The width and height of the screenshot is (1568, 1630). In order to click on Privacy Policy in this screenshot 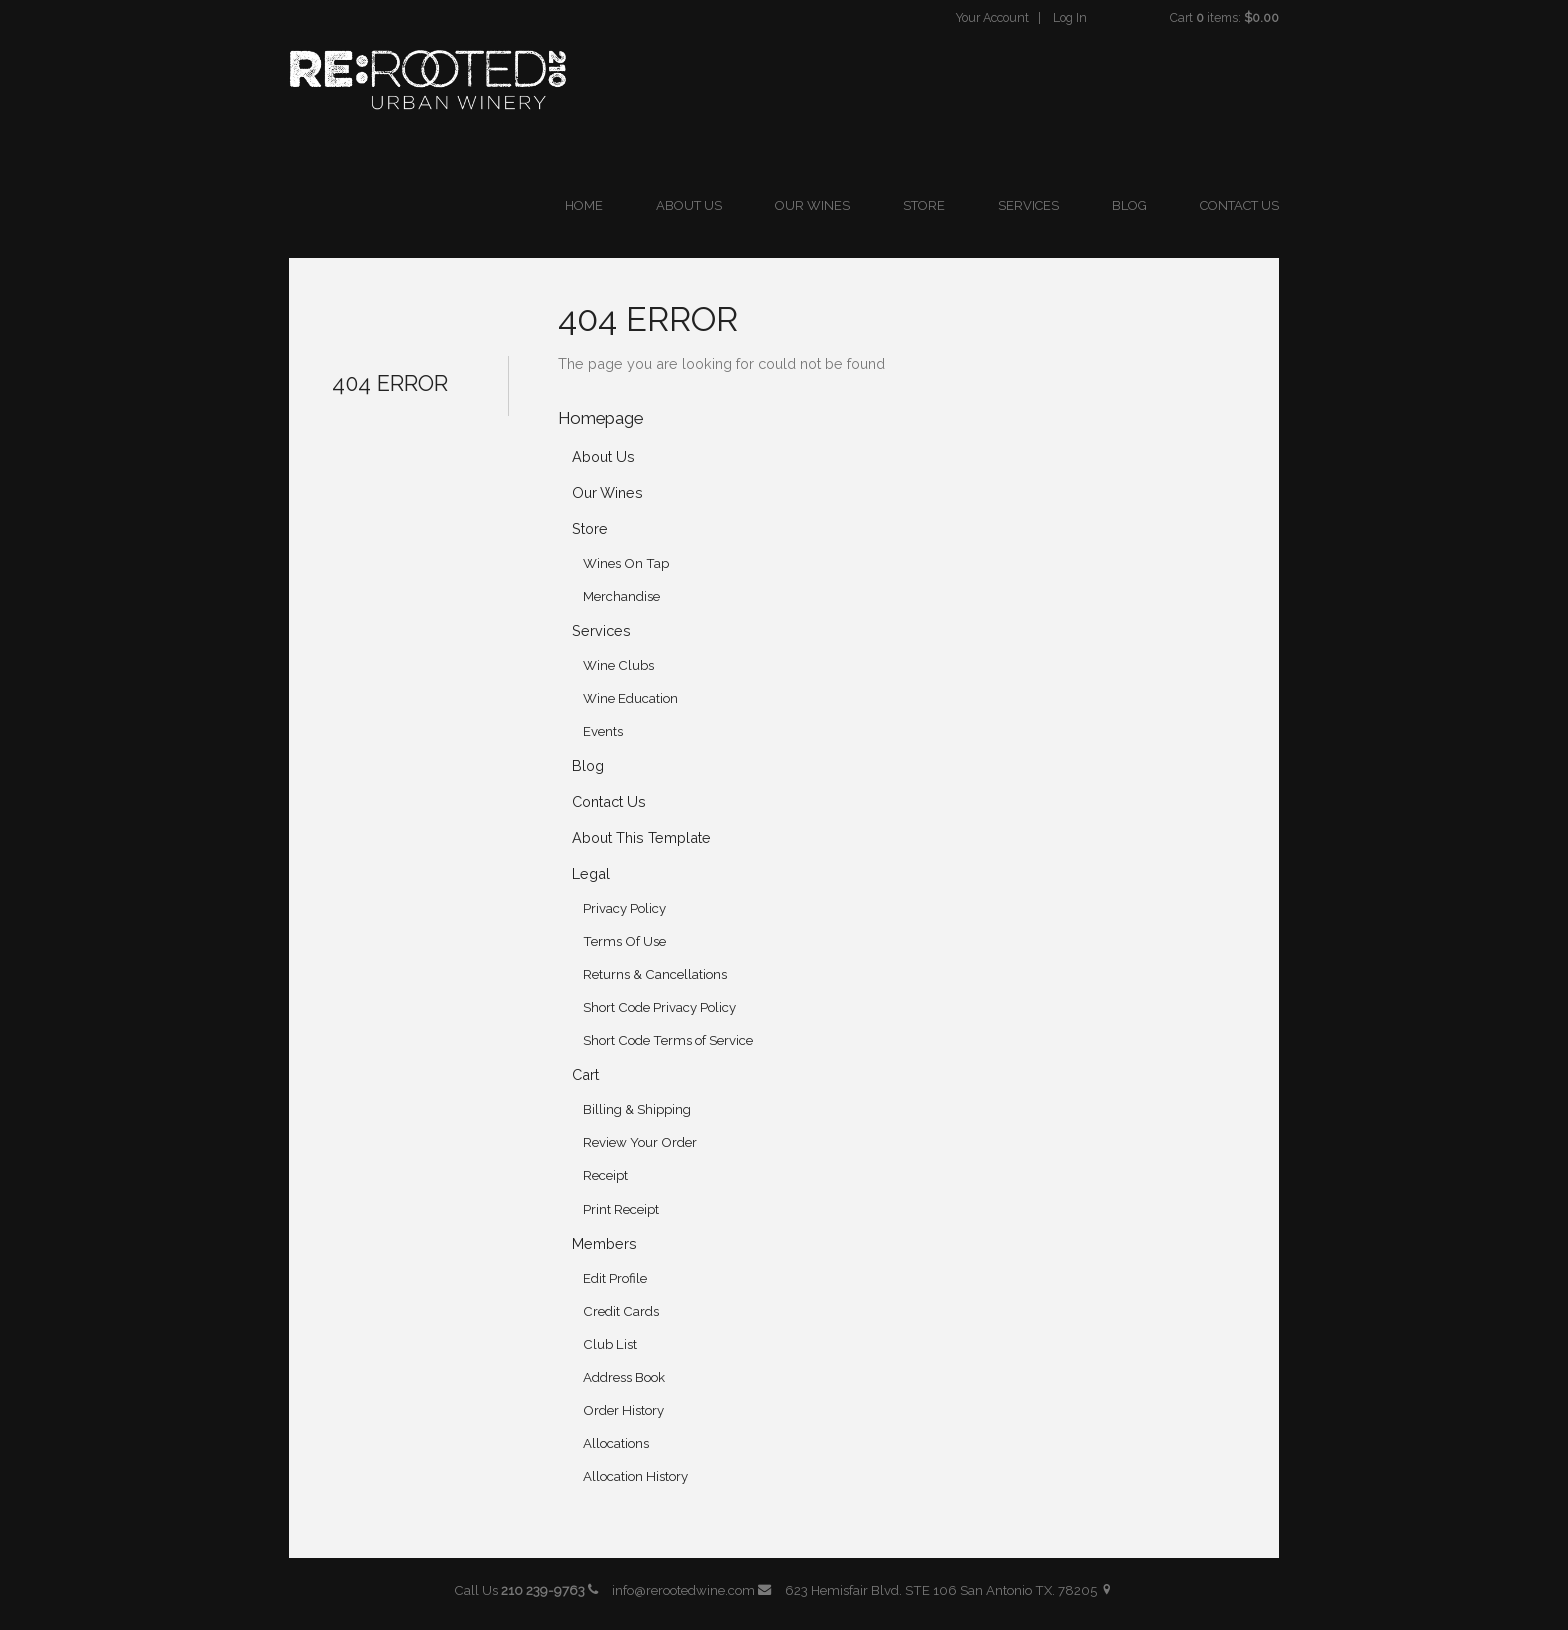, I will do `click(624, 908)`.